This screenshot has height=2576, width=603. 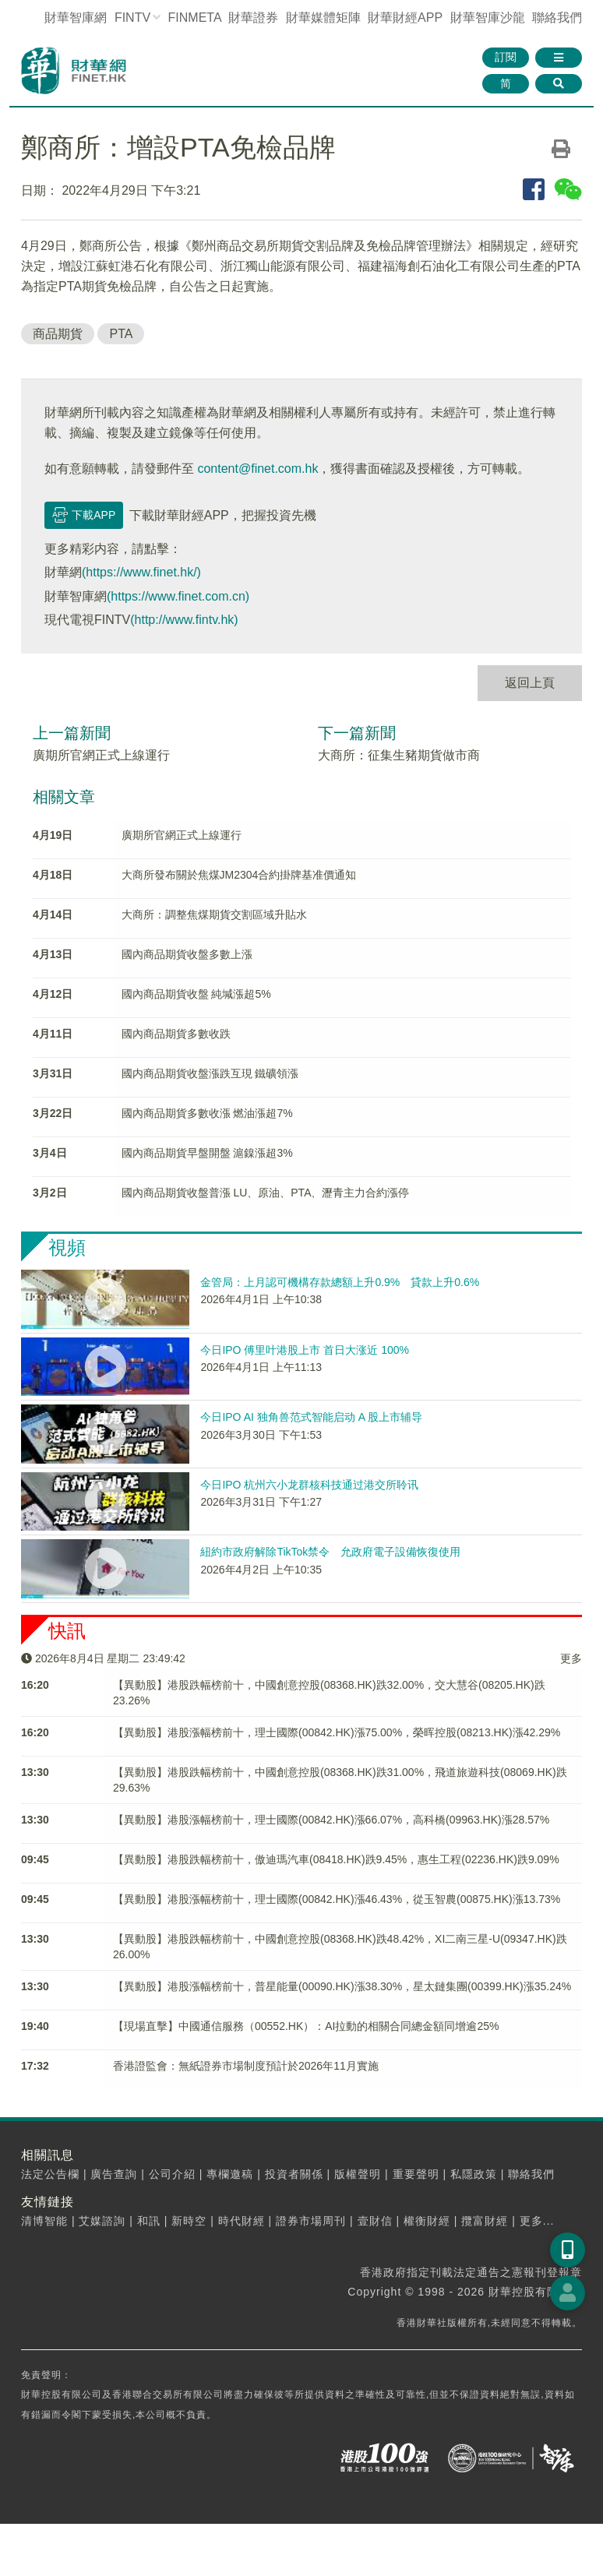 What do you see at coordinates (266, 1192) in the screenshot?
I see `國內商品期貨收盤普漲 LU、原油、PTA、瀝青主力合約漲停` at bounding box center [266, 1192].